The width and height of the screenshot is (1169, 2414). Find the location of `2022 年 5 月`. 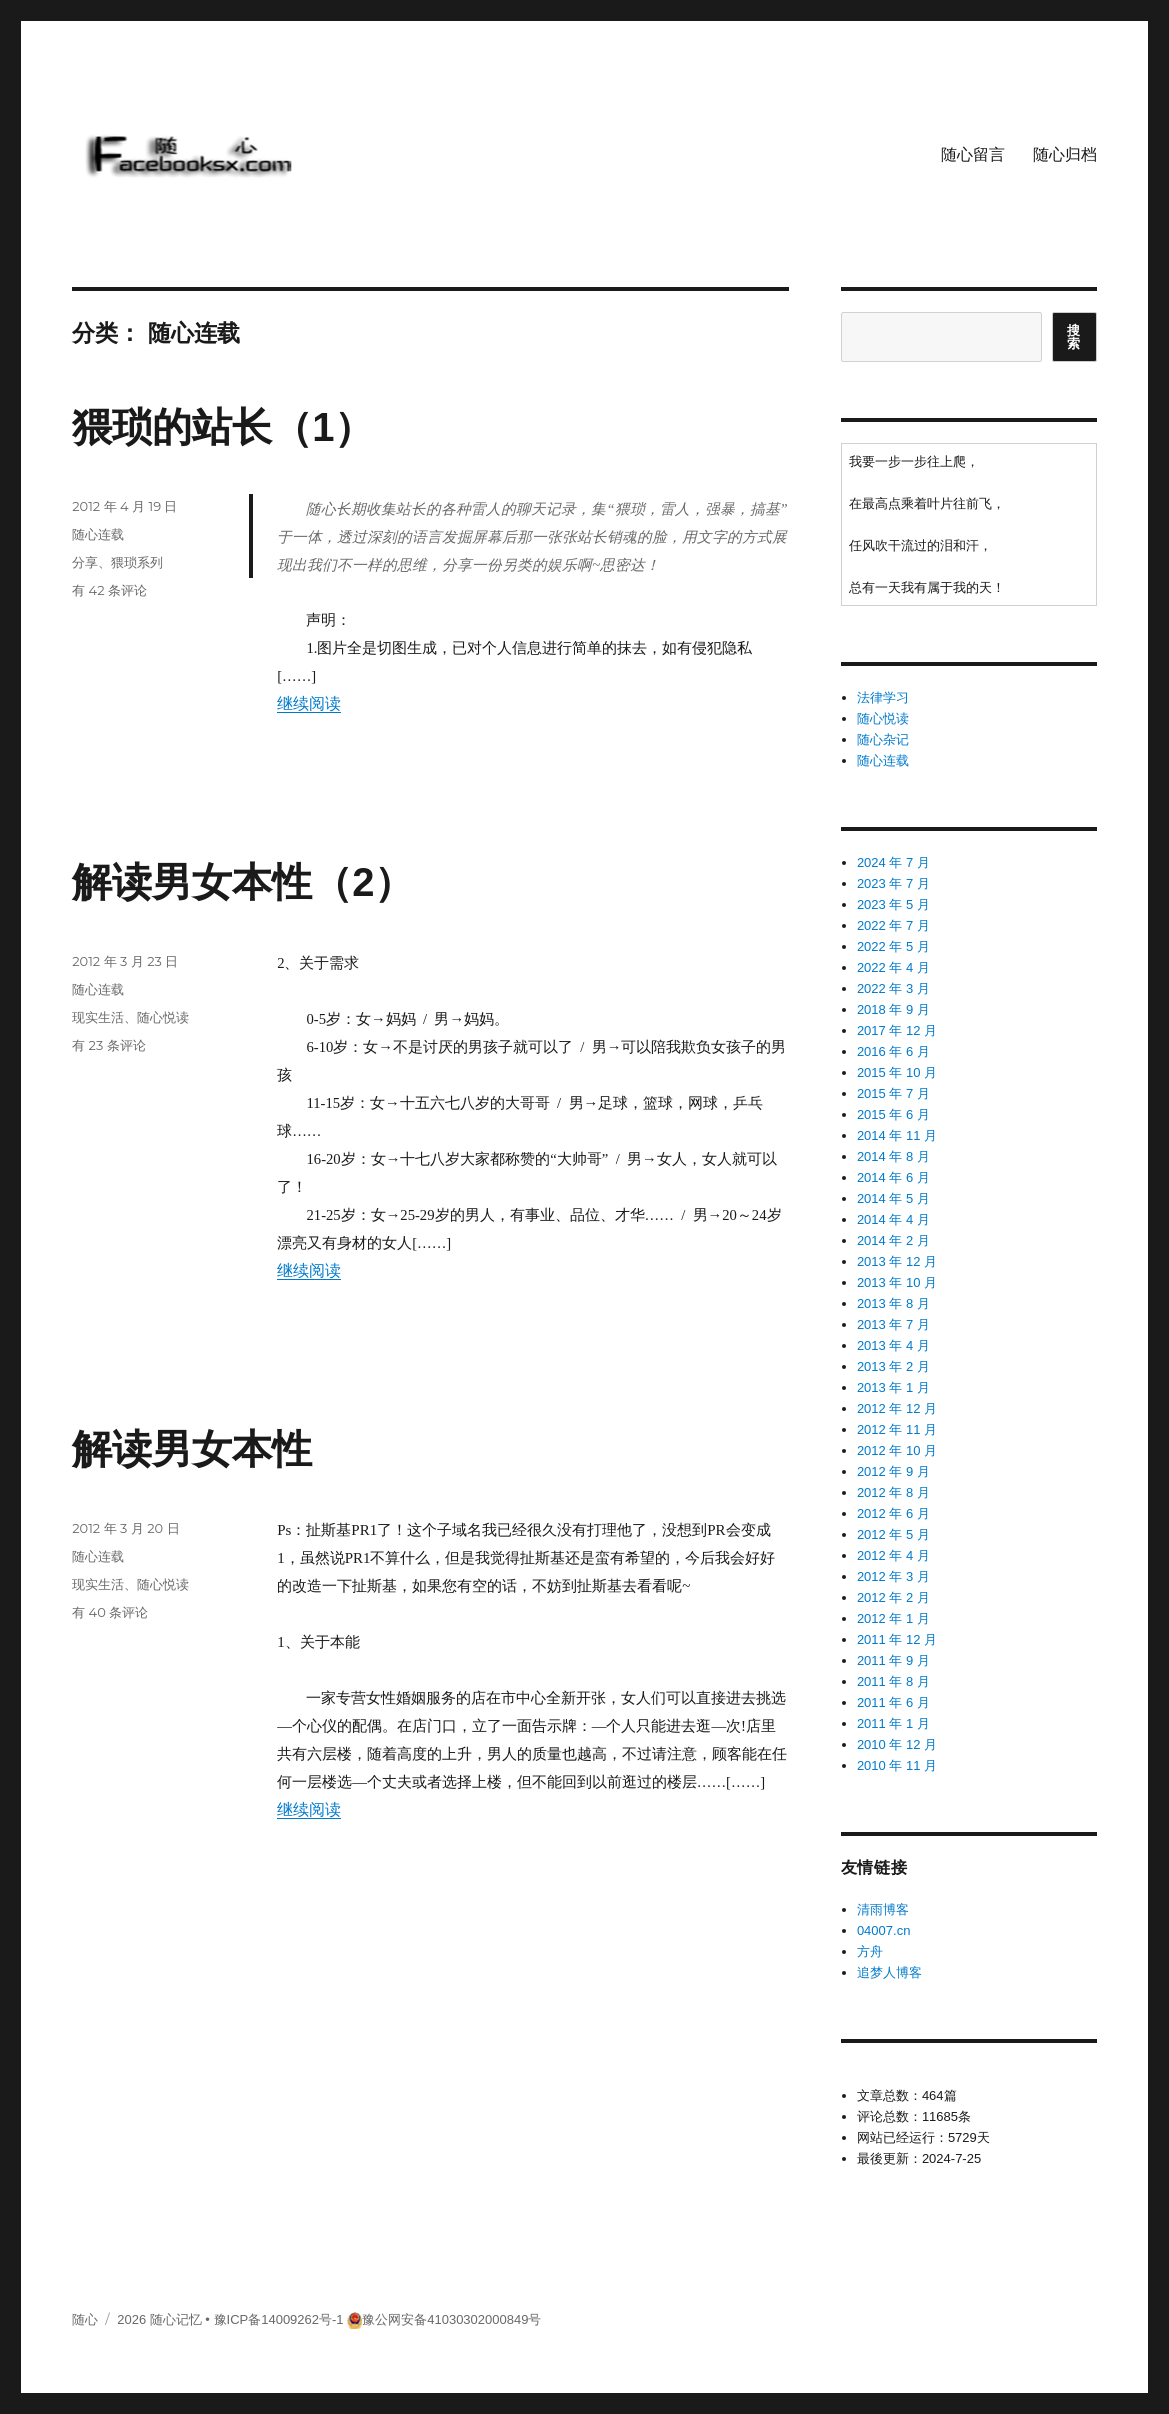

2022 年 5 月 is located at coordinates (893, 946).